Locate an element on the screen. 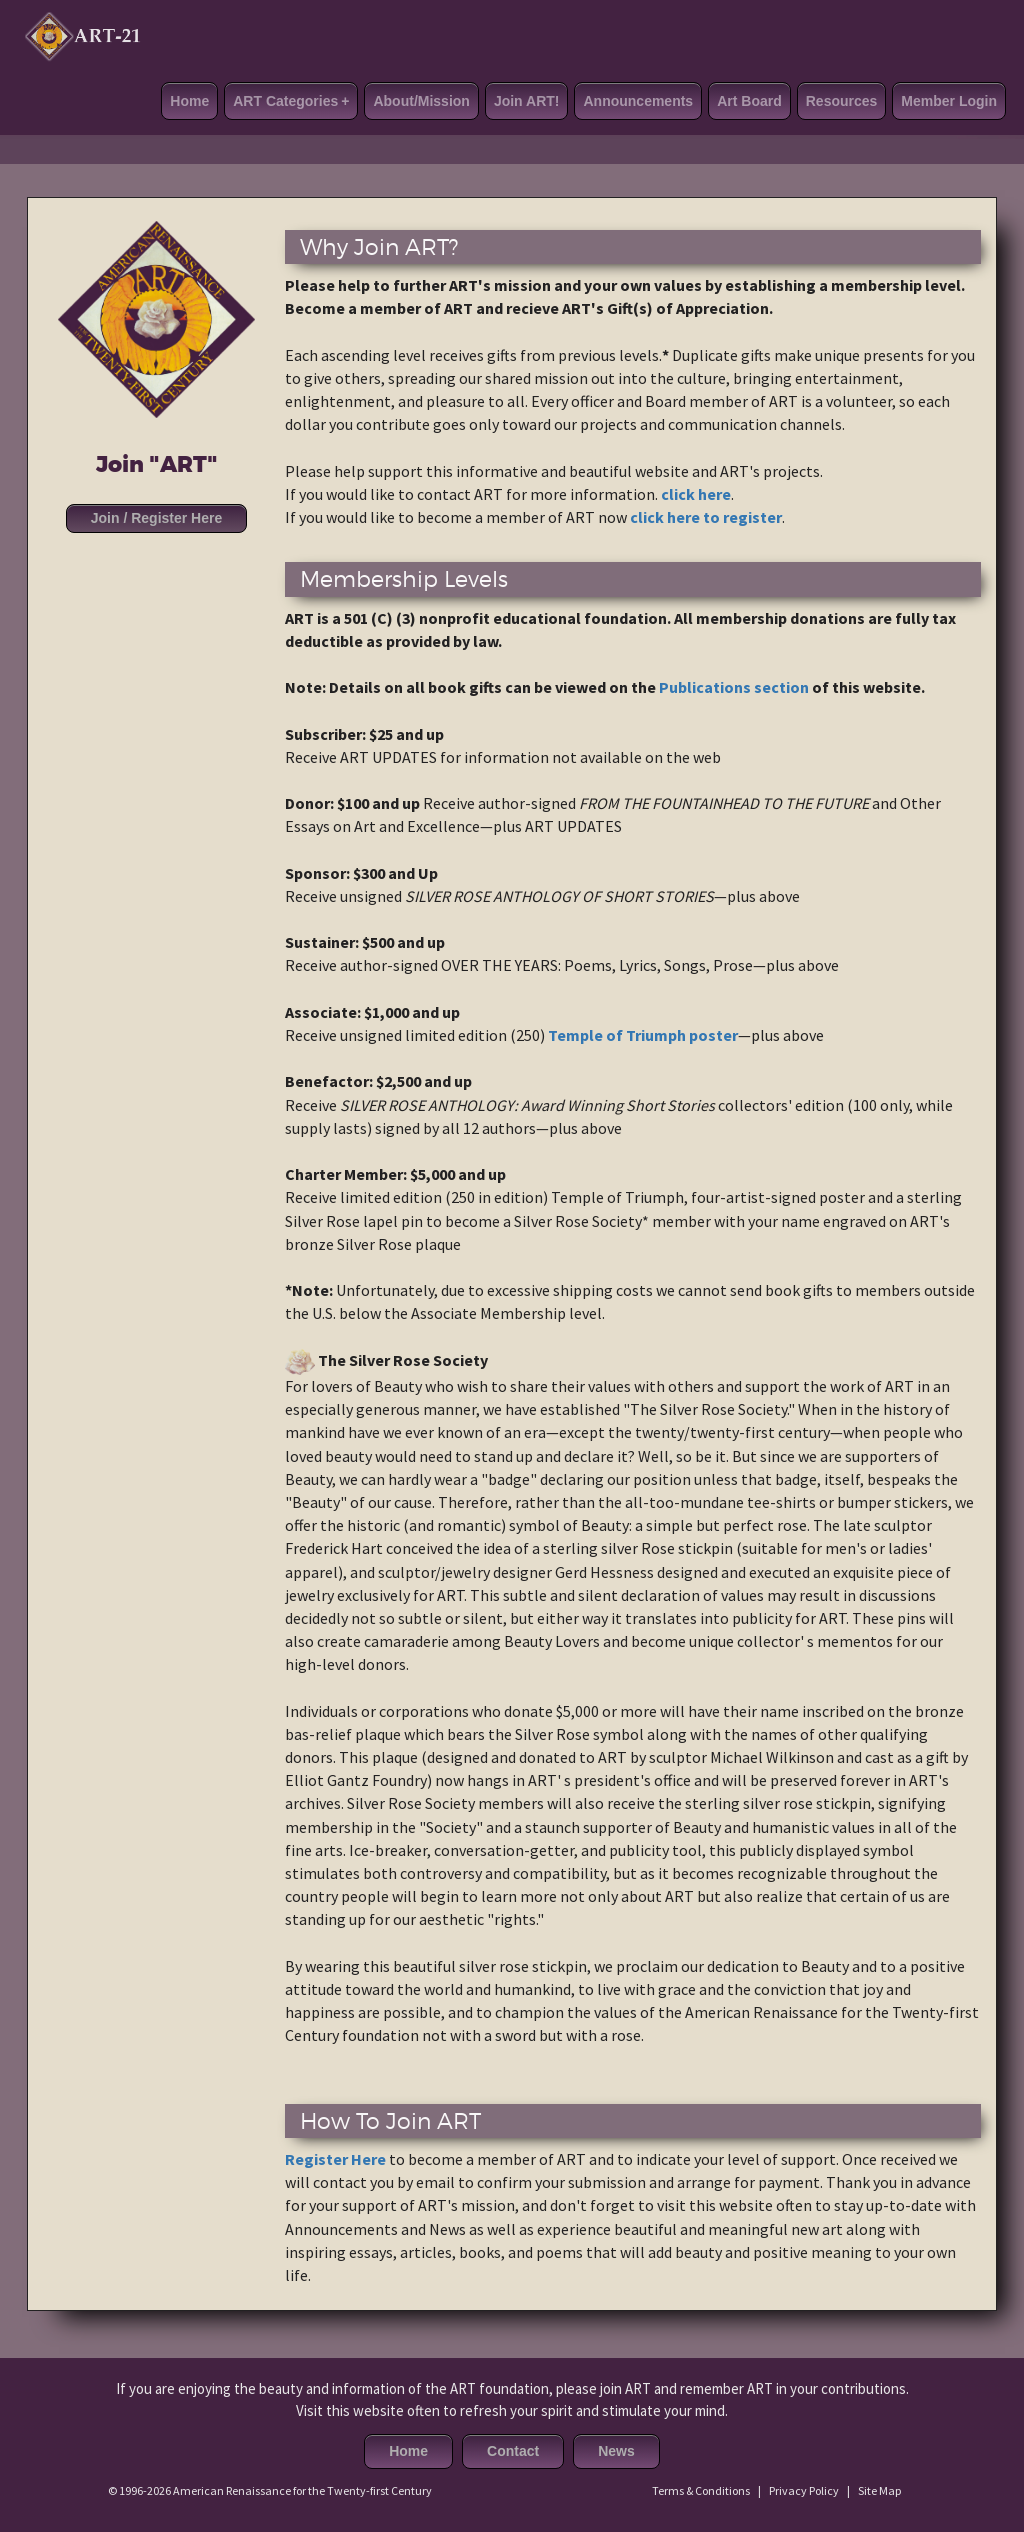 This screenshot has height=2532, width=1024. Join ART! is located at coordinates (527, 101).